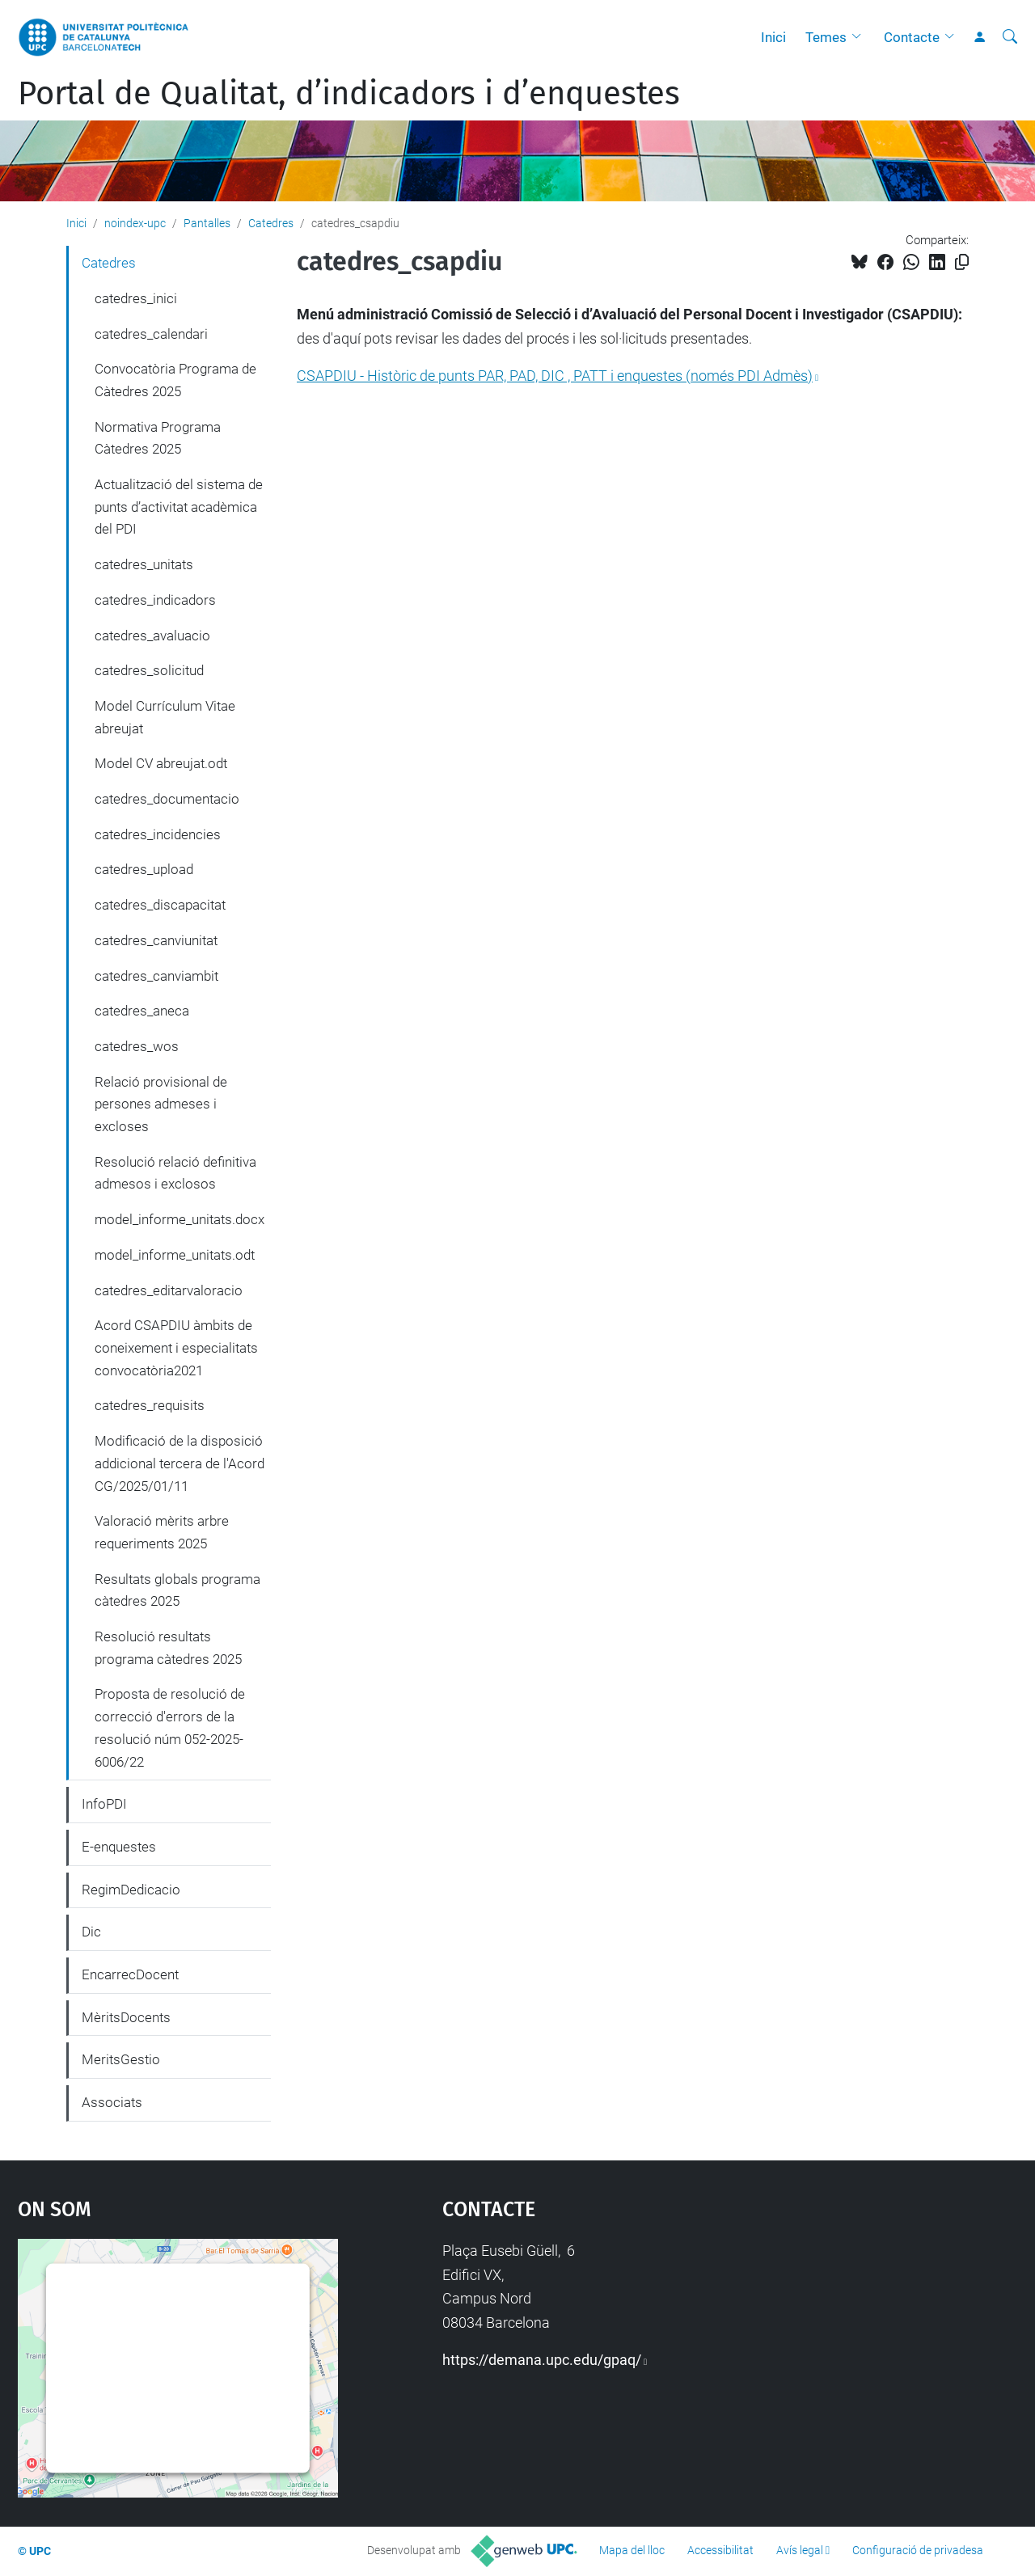  I want to click on Configuració de privadesa, so click(917, 2550).